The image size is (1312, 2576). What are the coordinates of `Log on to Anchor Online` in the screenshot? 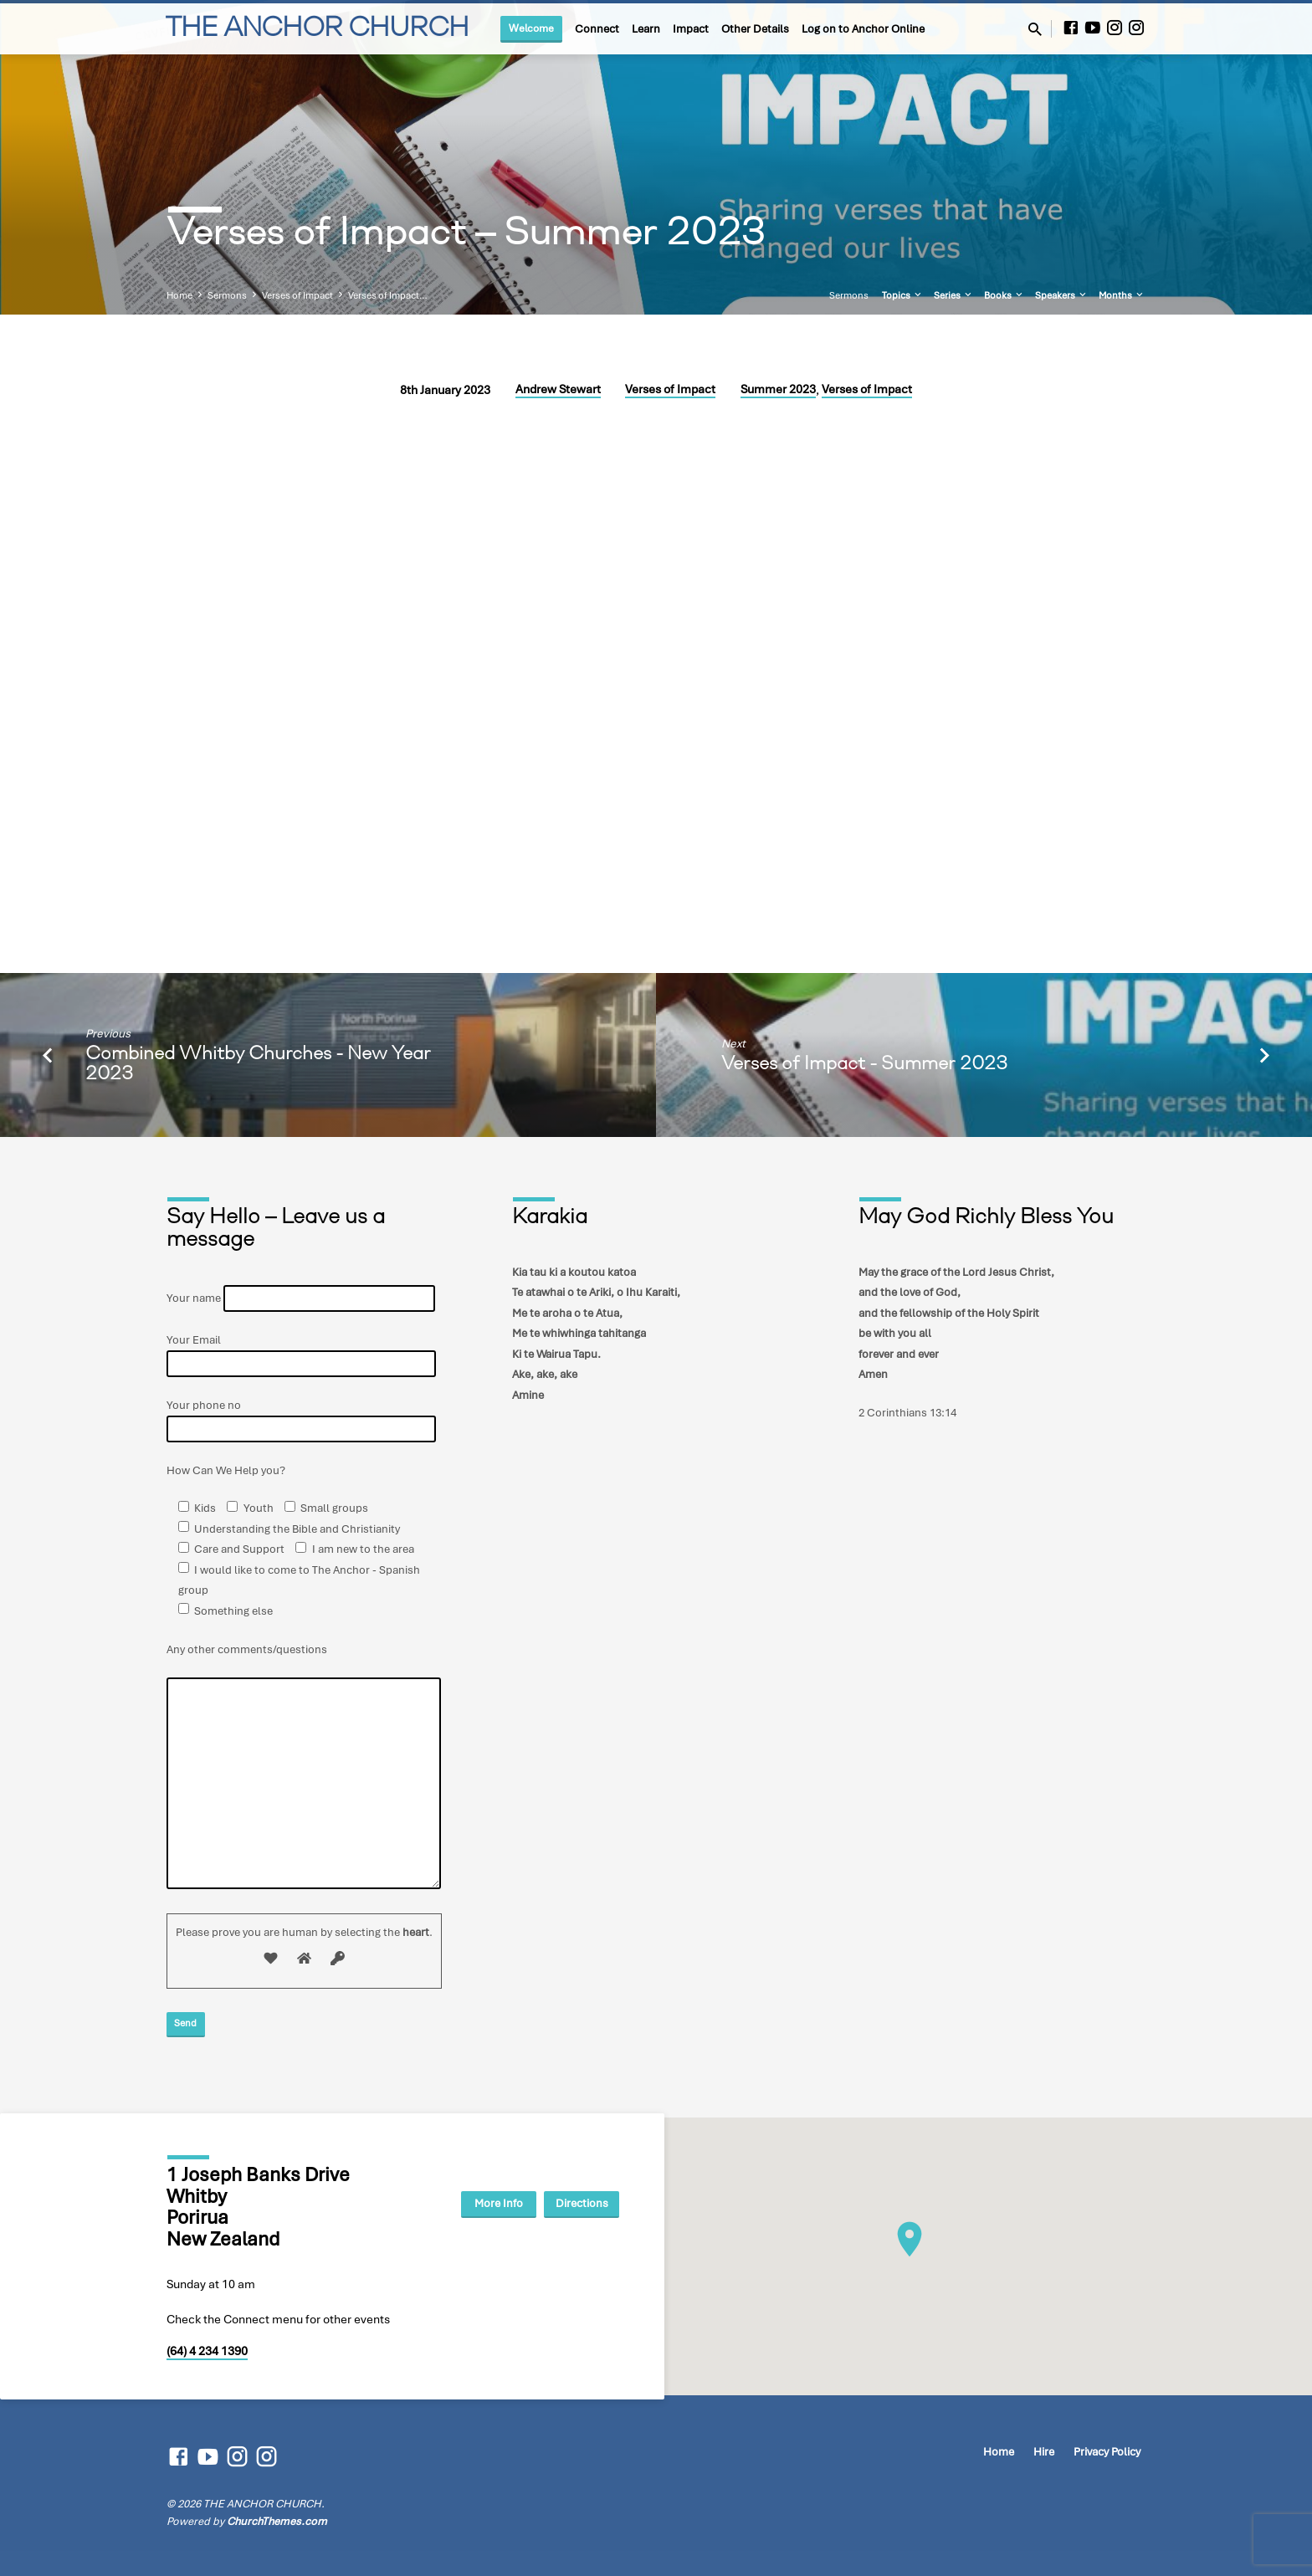 It's located at (863, 29).